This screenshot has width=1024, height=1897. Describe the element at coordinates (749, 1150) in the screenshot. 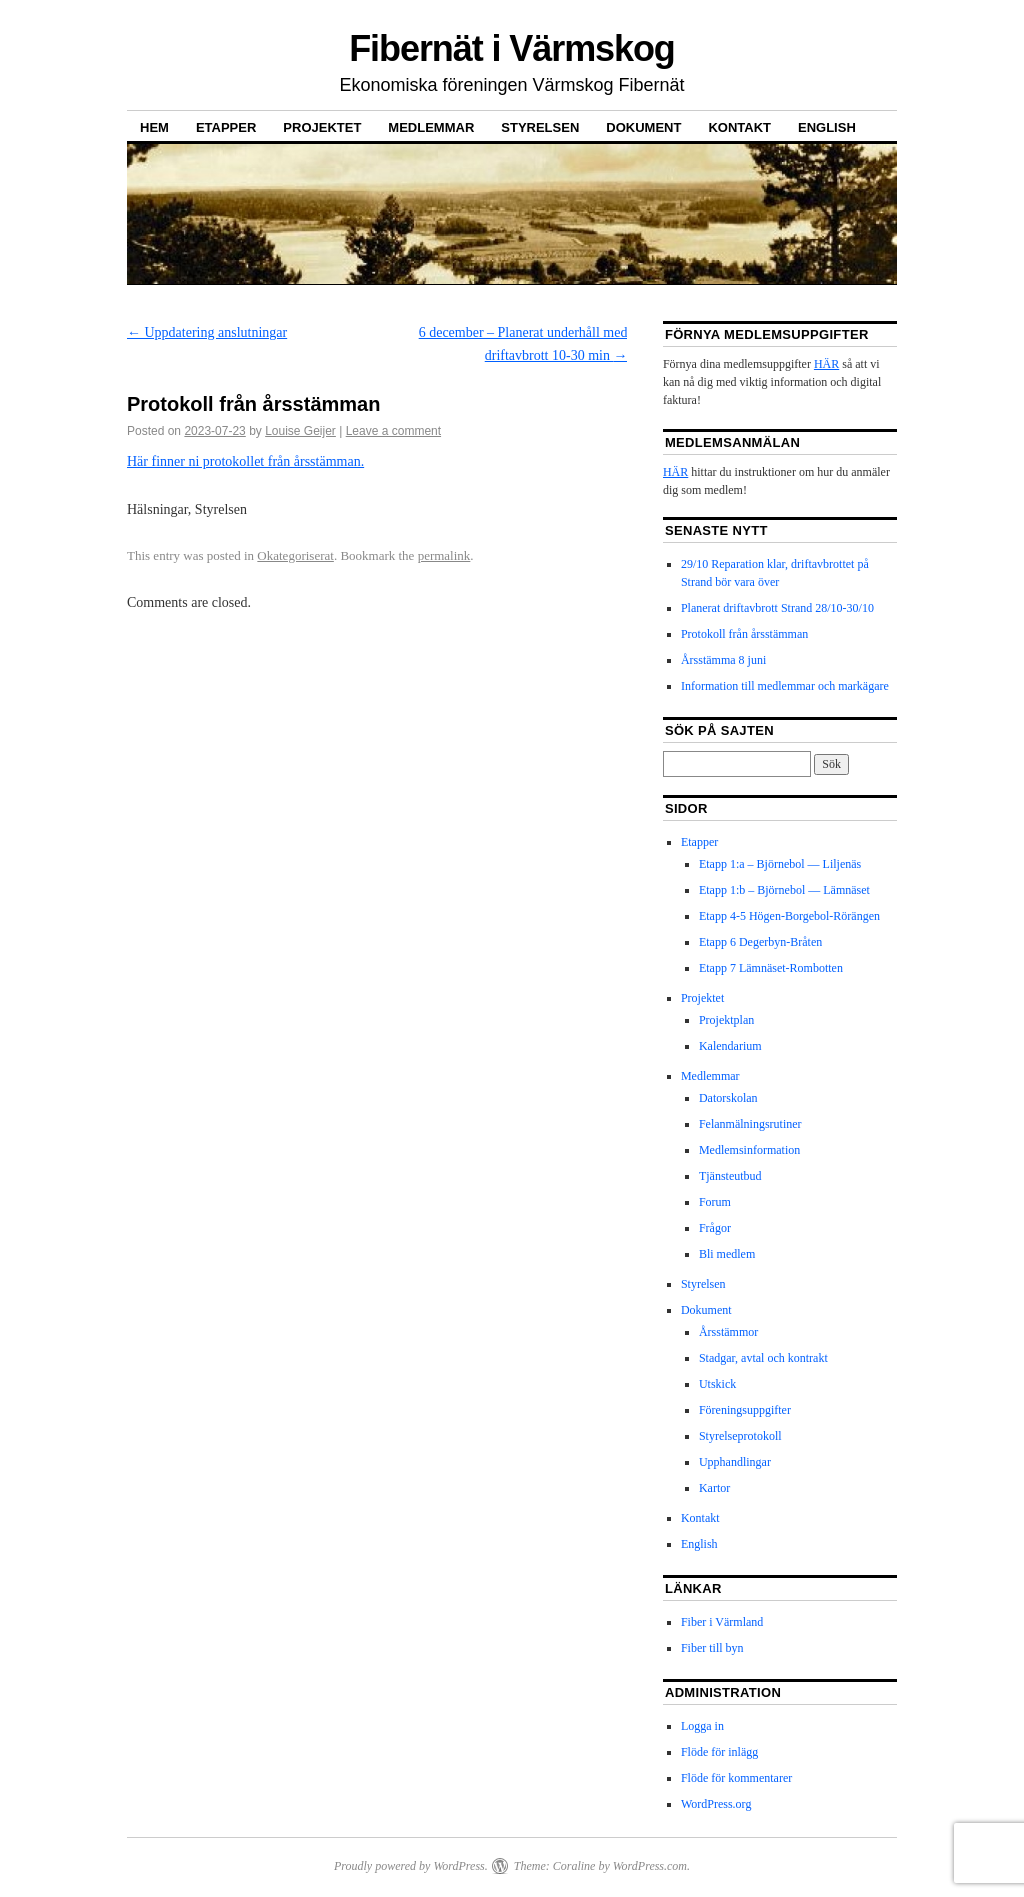

I see `Medlemsinformation` at that location.